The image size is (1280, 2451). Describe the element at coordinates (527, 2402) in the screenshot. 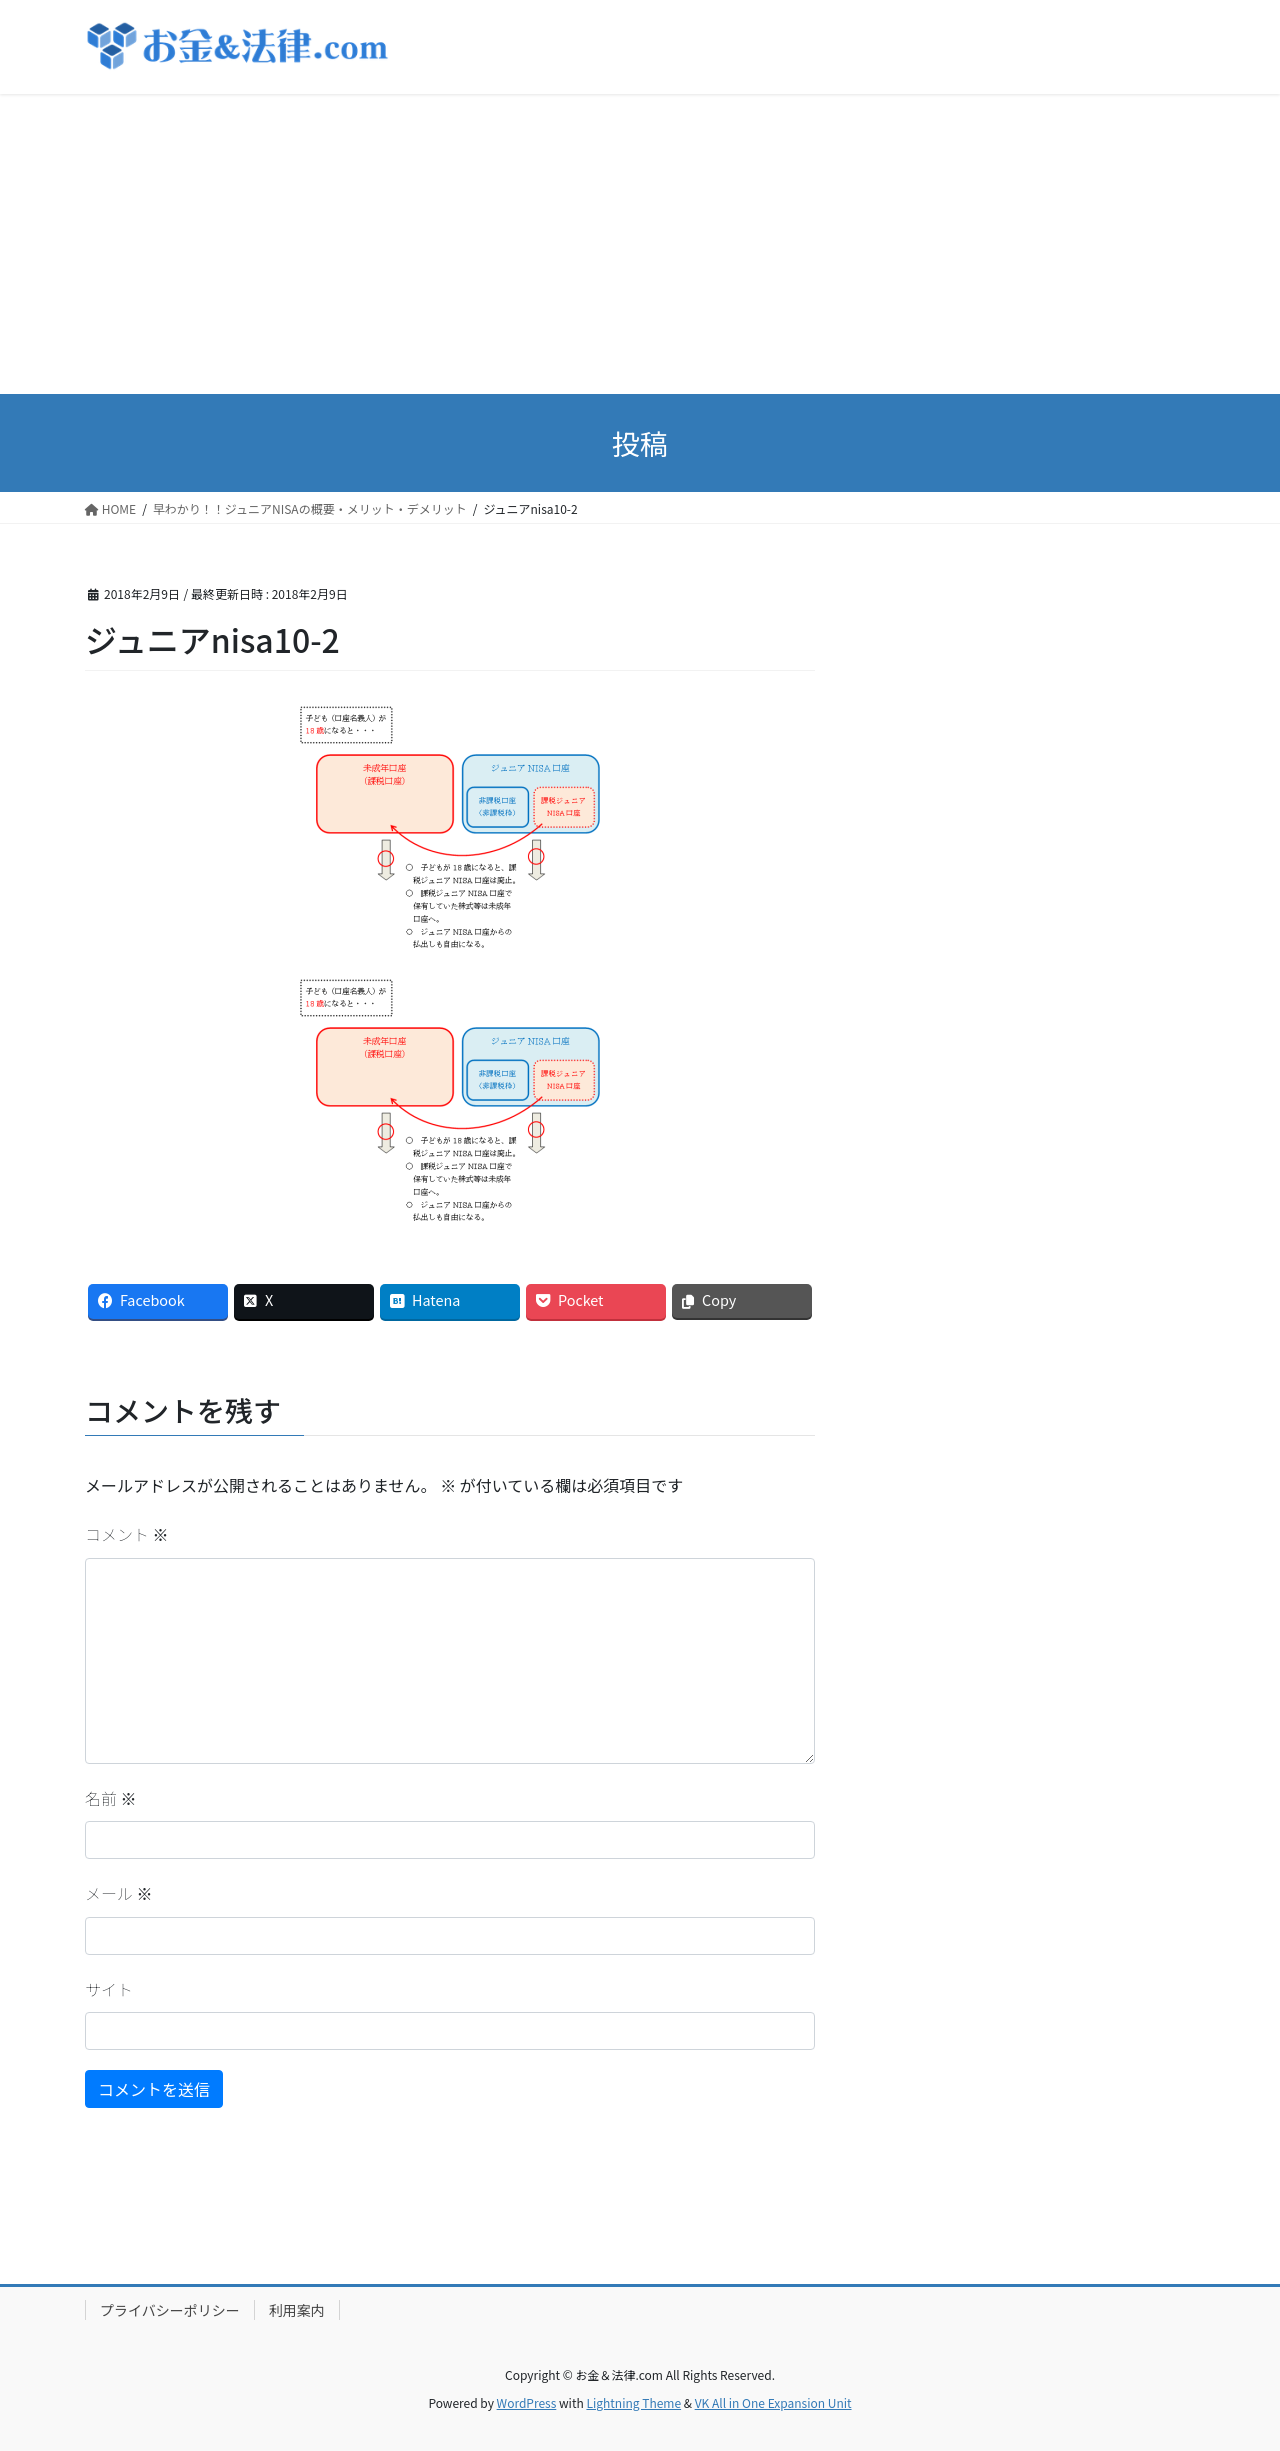

I see `WordPress` at that location.